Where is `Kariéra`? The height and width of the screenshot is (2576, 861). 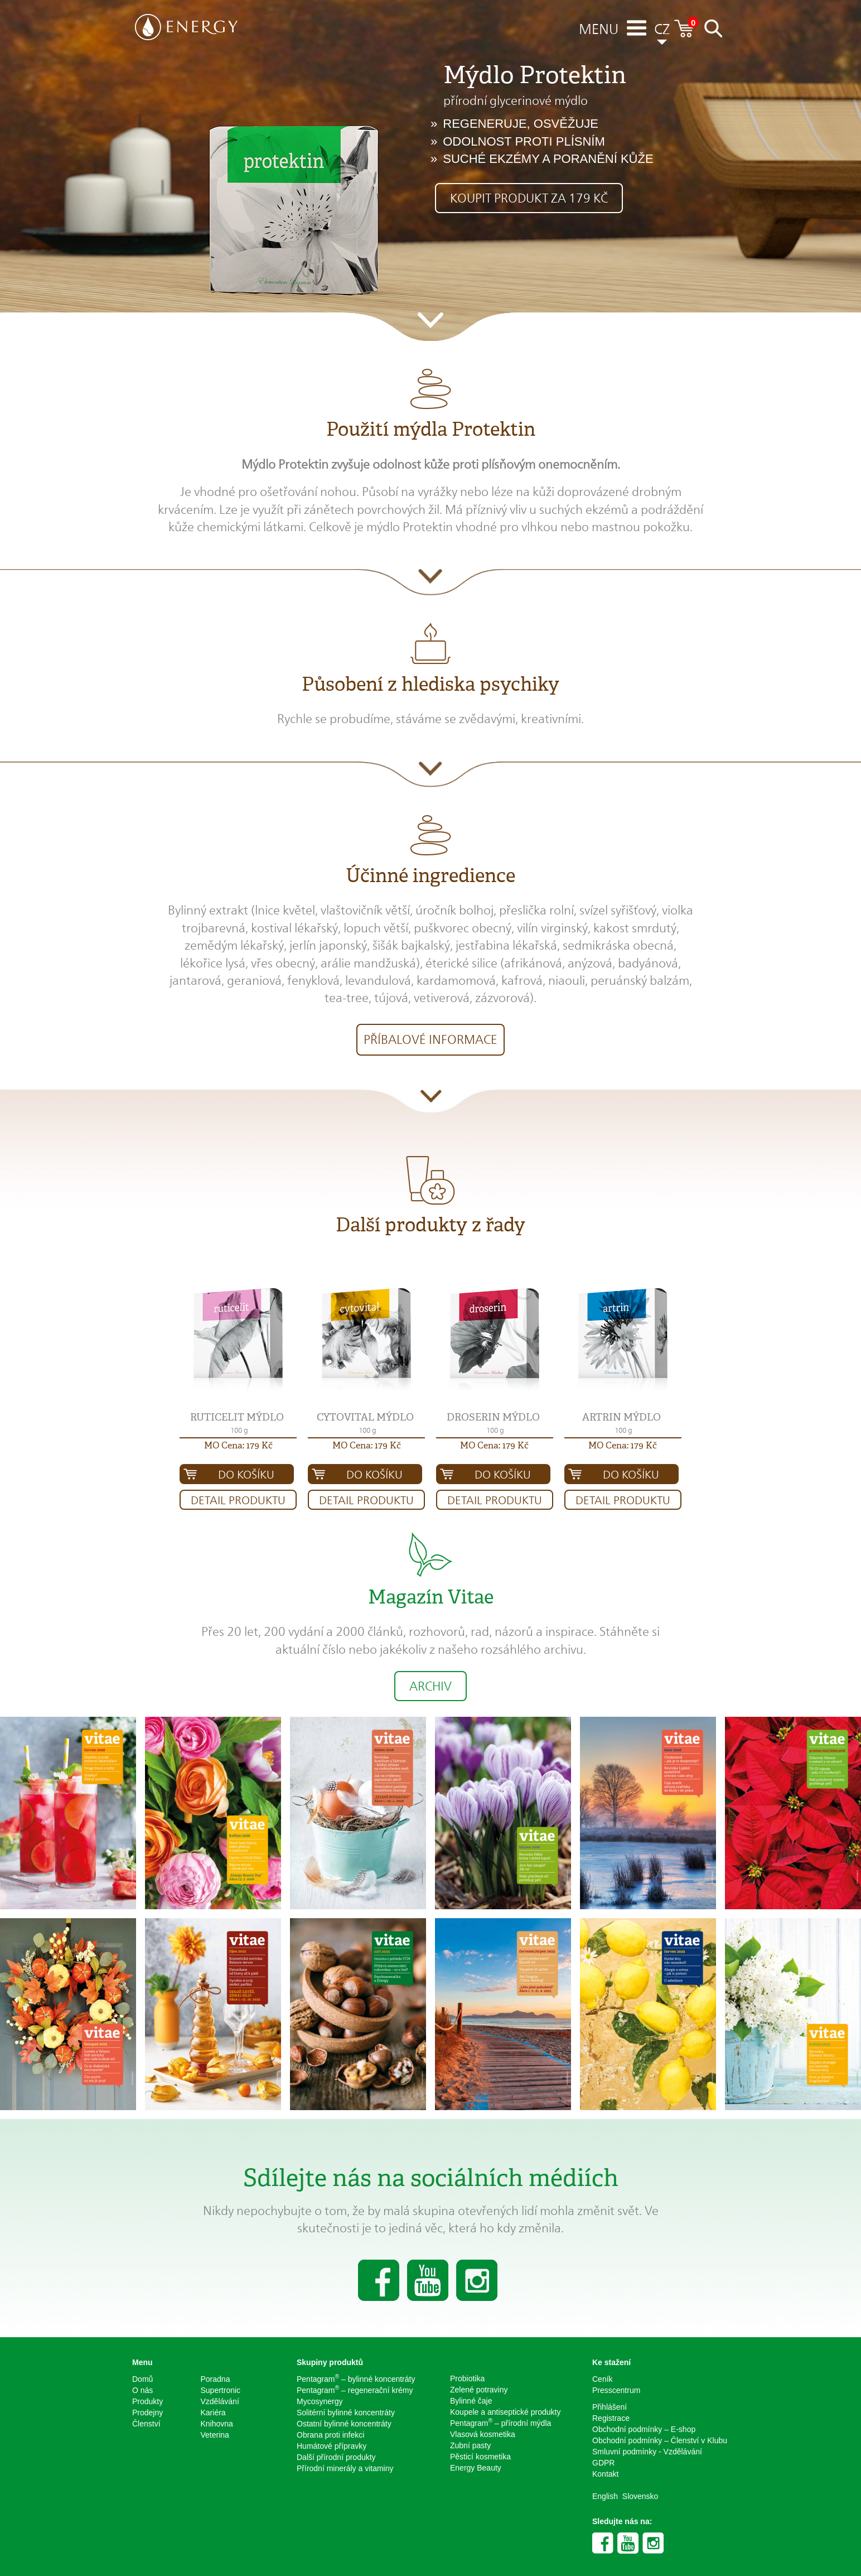
Kariéra is located at coordinates (213, 2412).